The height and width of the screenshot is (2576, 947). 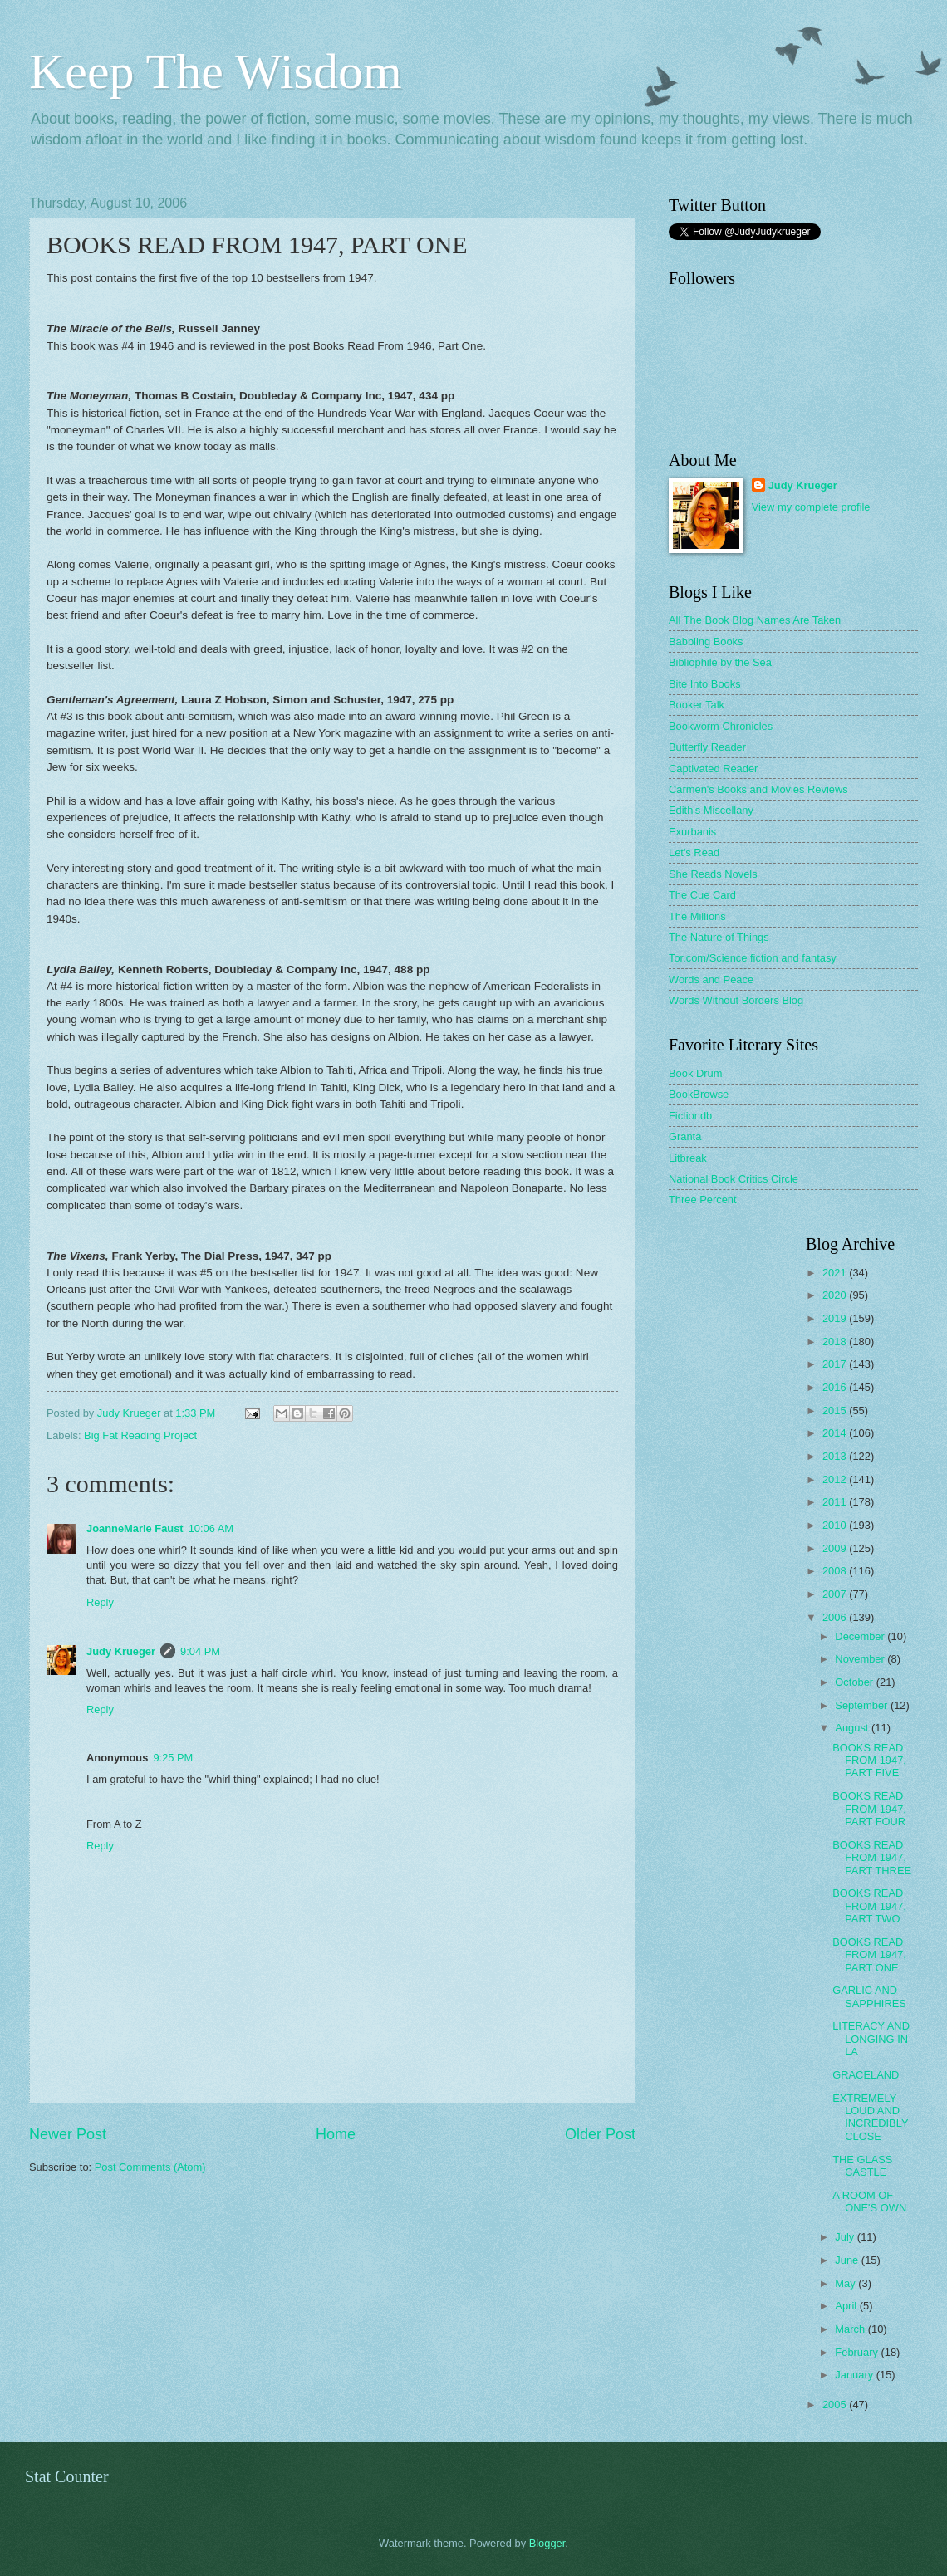 What do you see at coordinates (547, 2543) in the screenshot?
I see `Blogger` at bounding box center [547, 2543].